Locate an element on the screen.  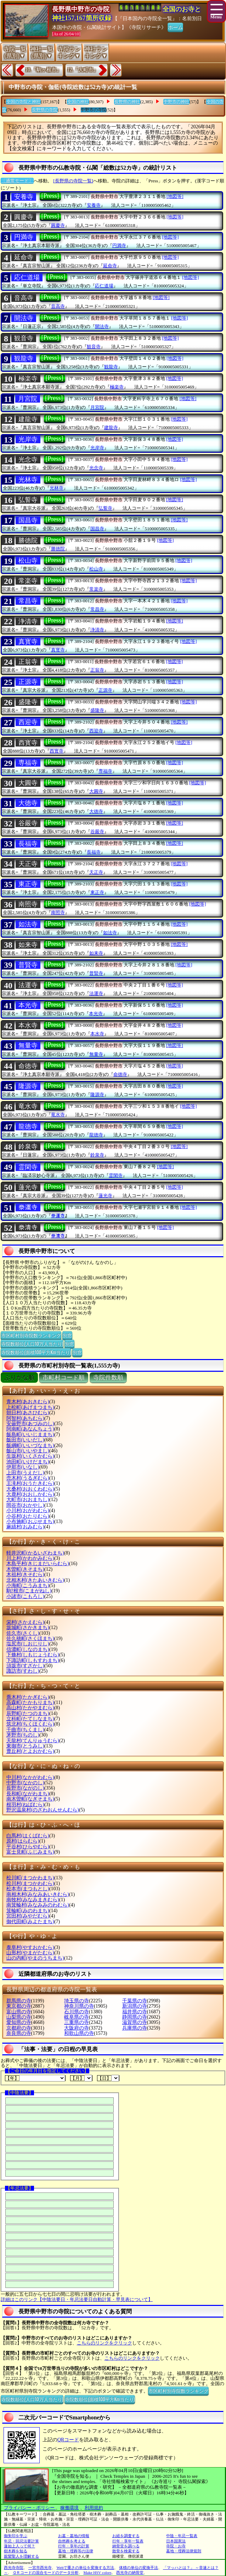
正翁寺 is located at coordinates (28, 661).